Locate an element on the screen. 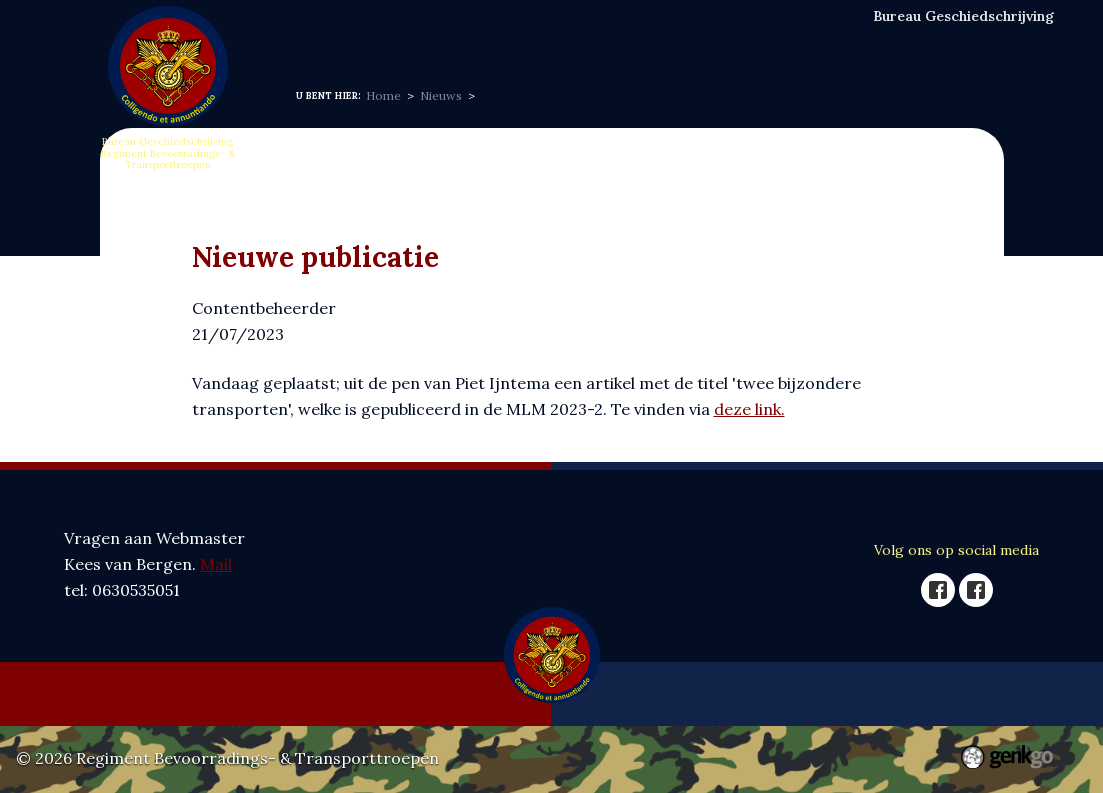 This screenshot has width=1103, height=793. Home is located at coordinates (320, 40).